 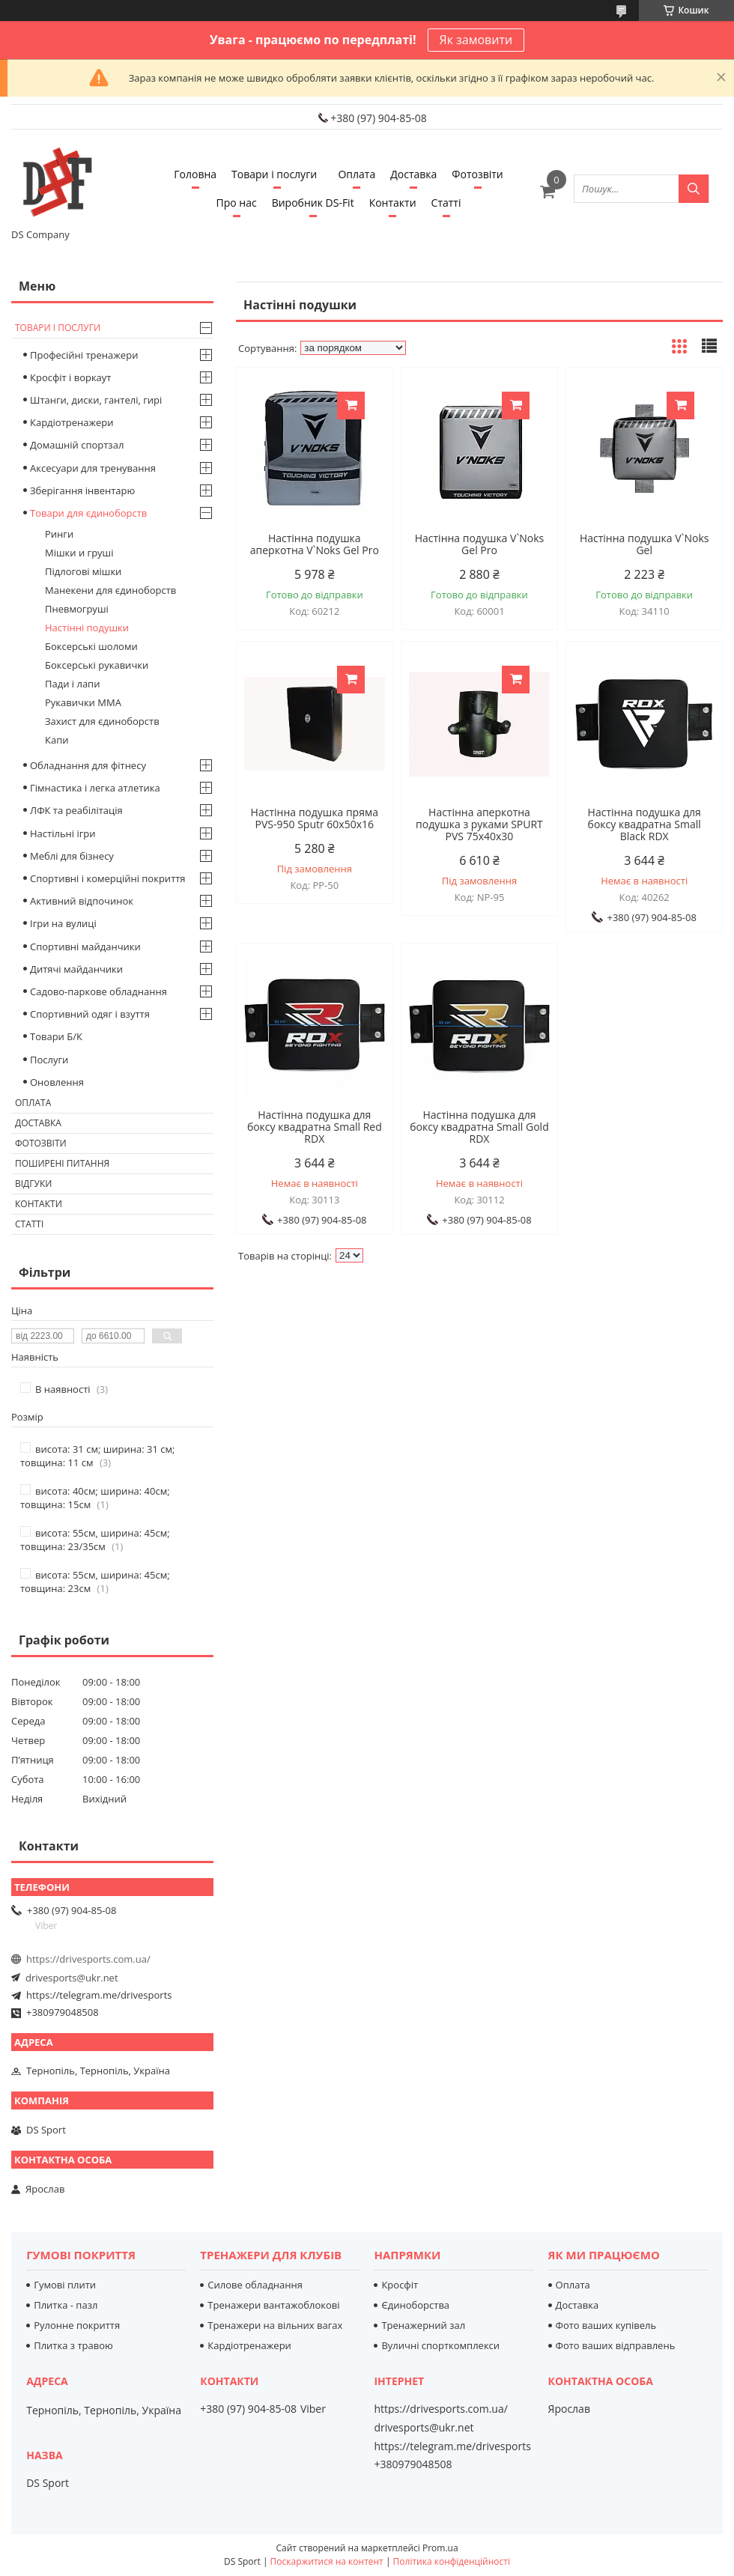 What do you see at coordinates (62, 1163) in the screenshot?
I see `Поширені питання` at bounding box center [62, 1163].